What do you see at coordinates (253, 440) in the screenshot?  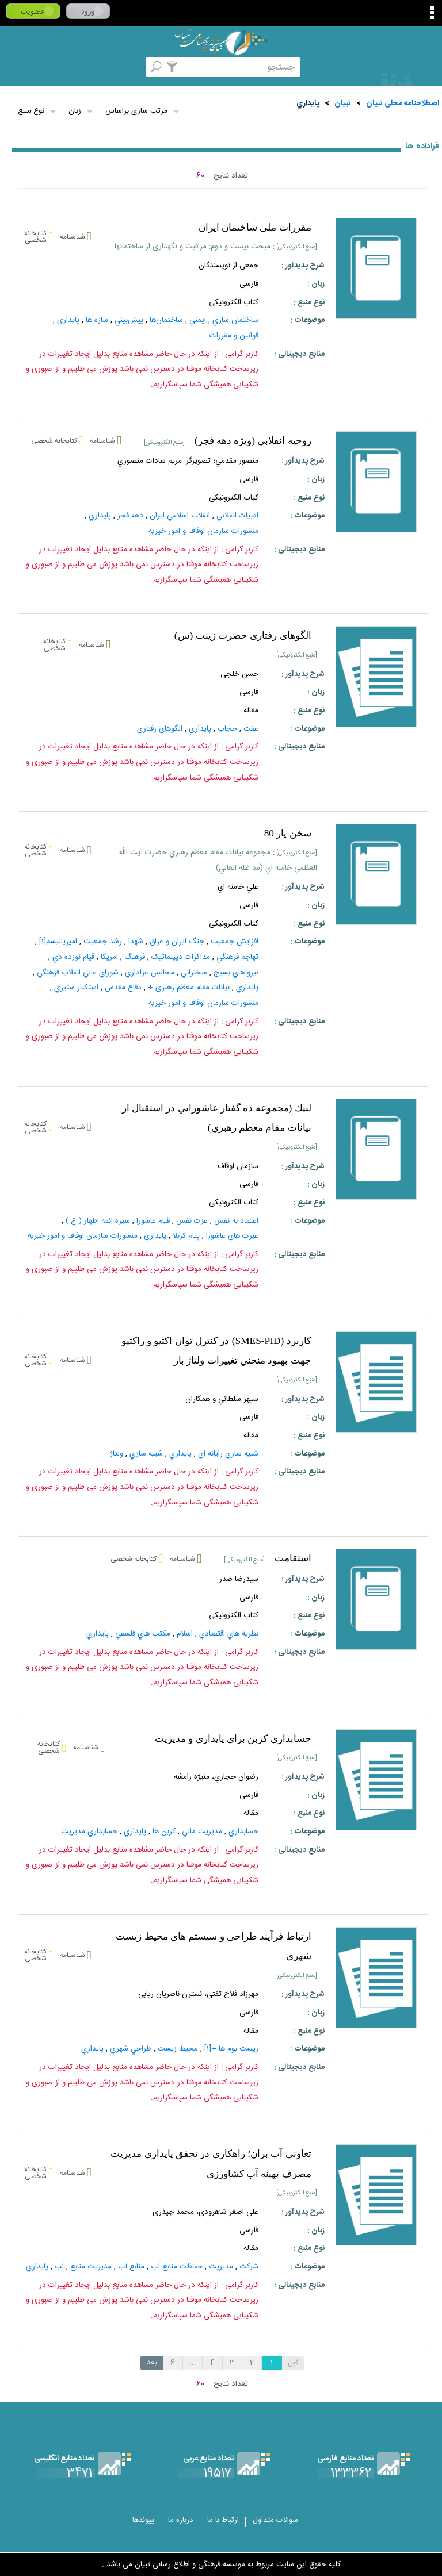 I see `روحيه انقلابي (ويژه دهه فجر)` at bounding box center [253, 440].